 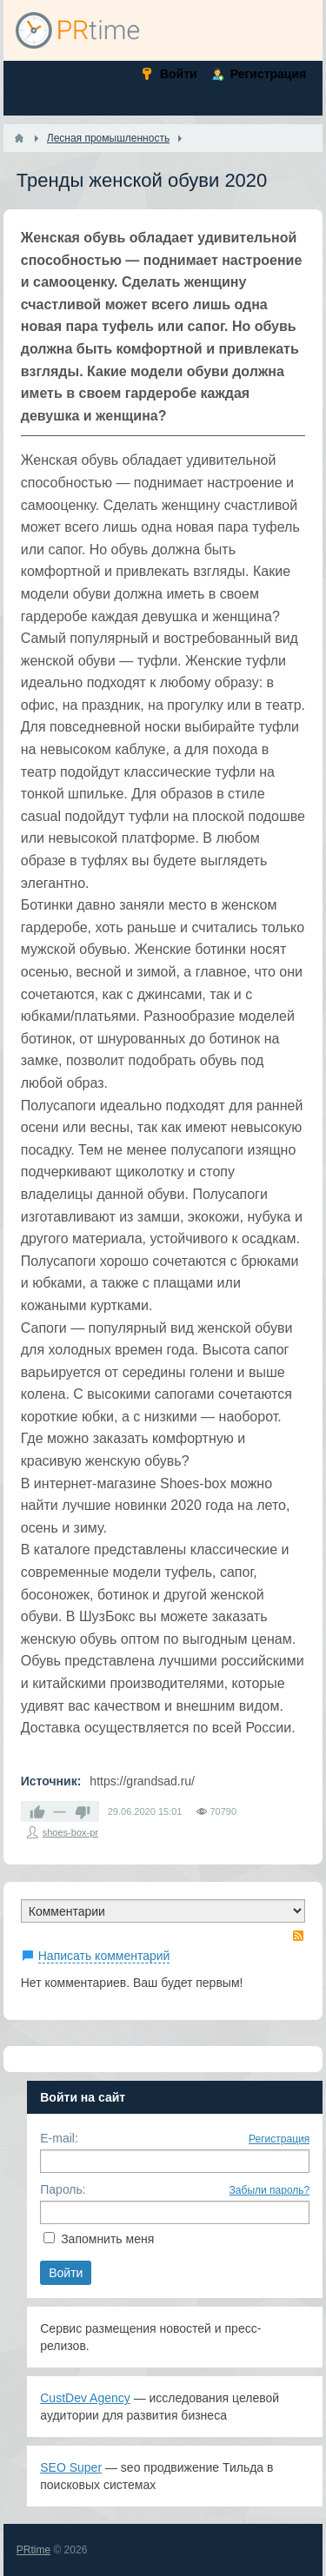 I want to click on CustDev Agency, so click(x=85, y=2398).